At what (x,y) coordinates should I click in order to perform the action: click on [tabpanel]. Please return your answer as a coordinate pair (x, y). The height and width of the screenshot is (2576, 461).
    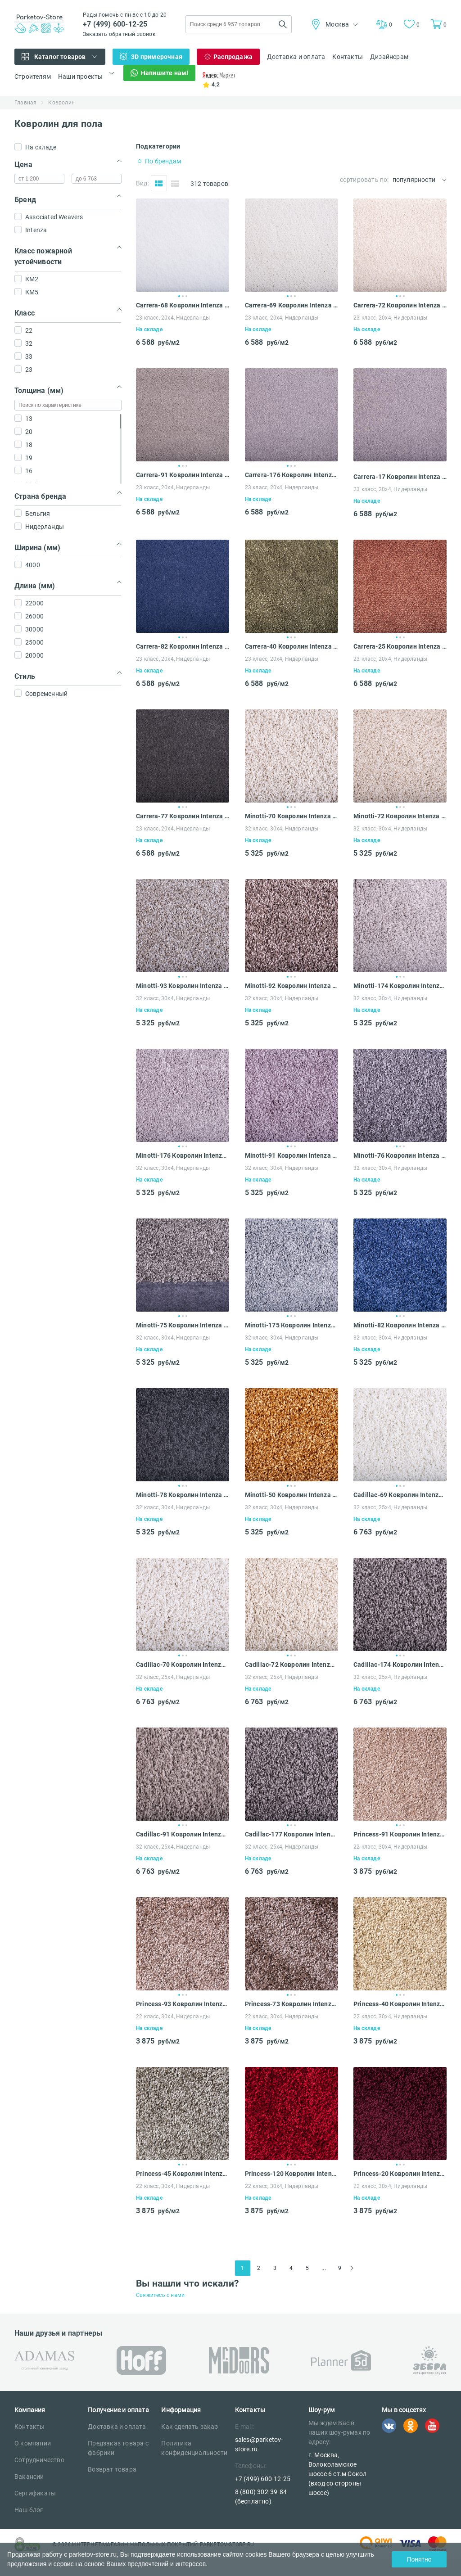
    Looking at the image, I should click on (182, 245).